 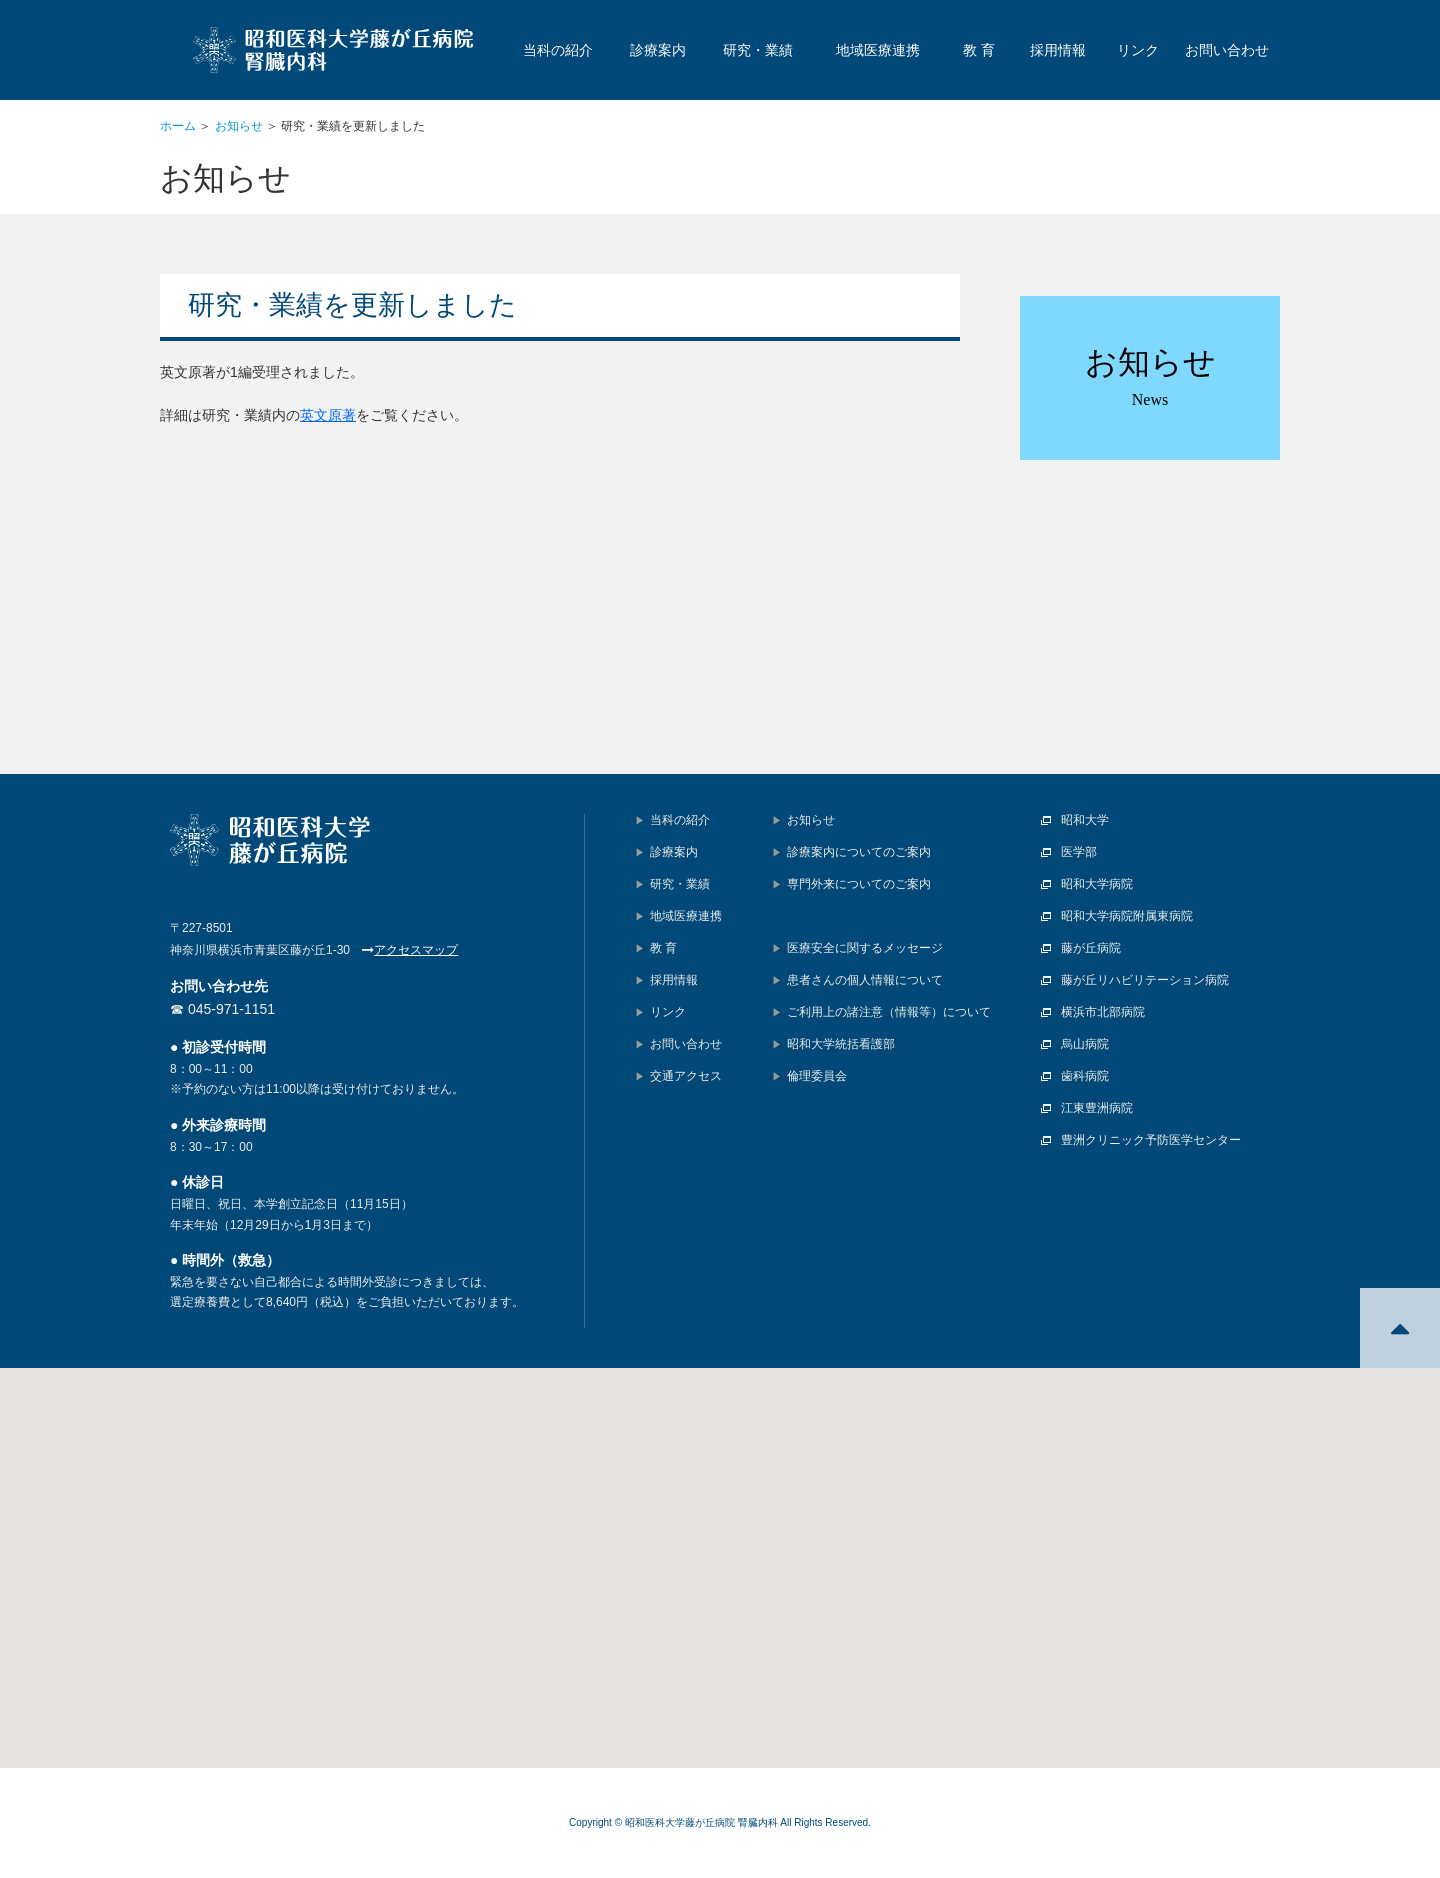 What do you see at coordinates (859, 852) in the screenshot?
I see `診療案内についてのご案内` at bounding box center [859, 852].